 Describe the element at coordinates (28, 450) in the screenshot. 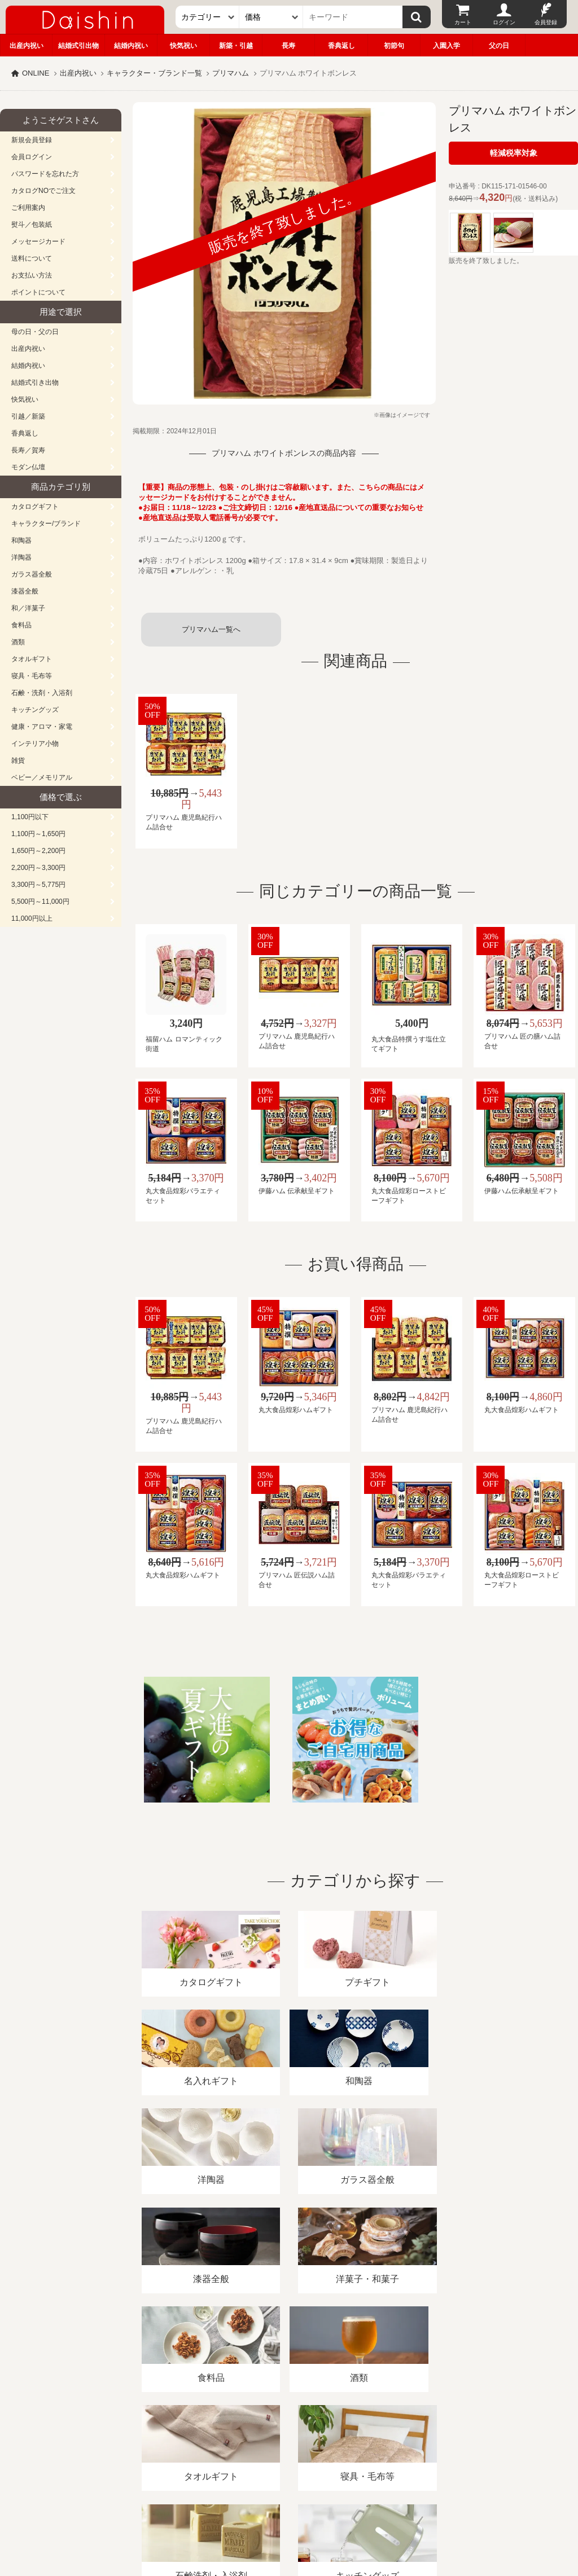

I see `長寿／賀寿` at that location.